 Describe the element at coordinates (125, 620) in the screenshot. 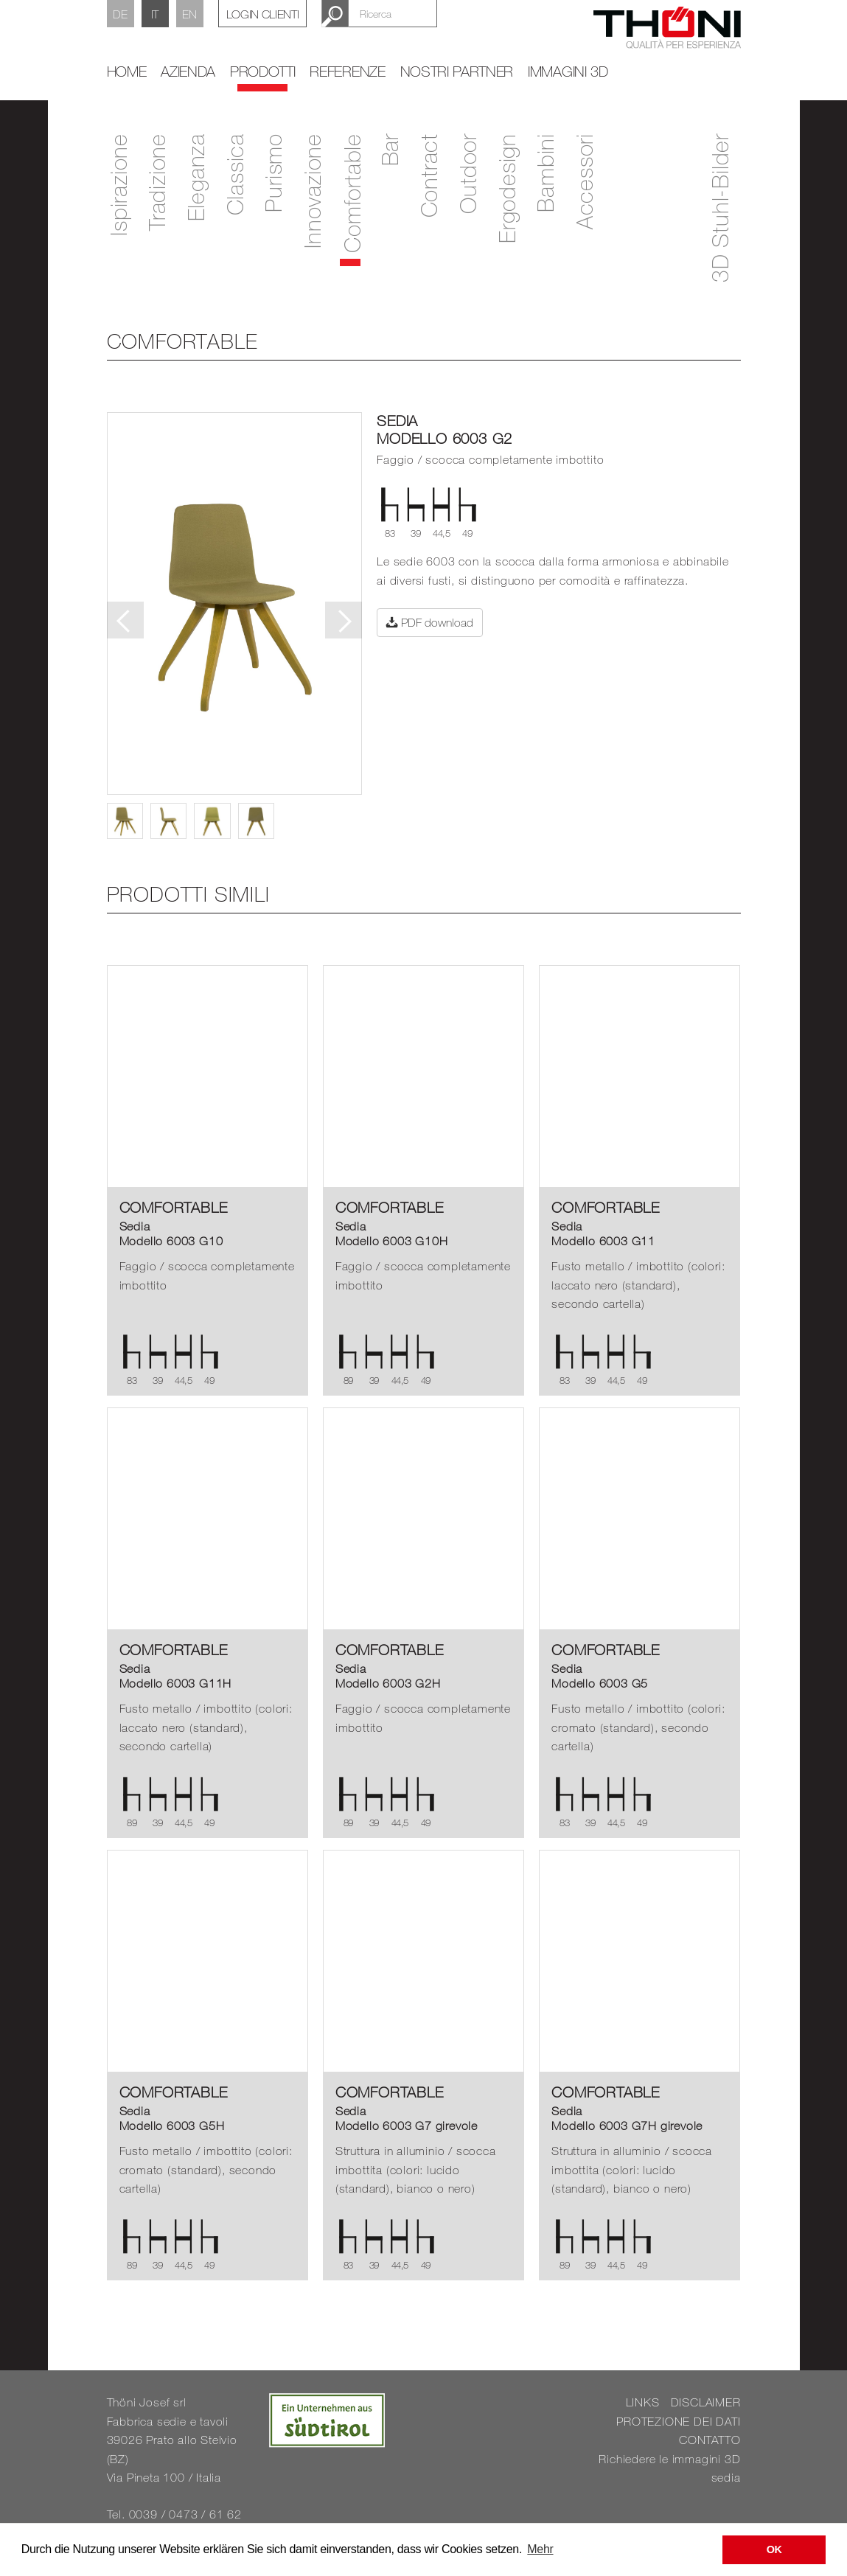

I see `Previous` at that location.